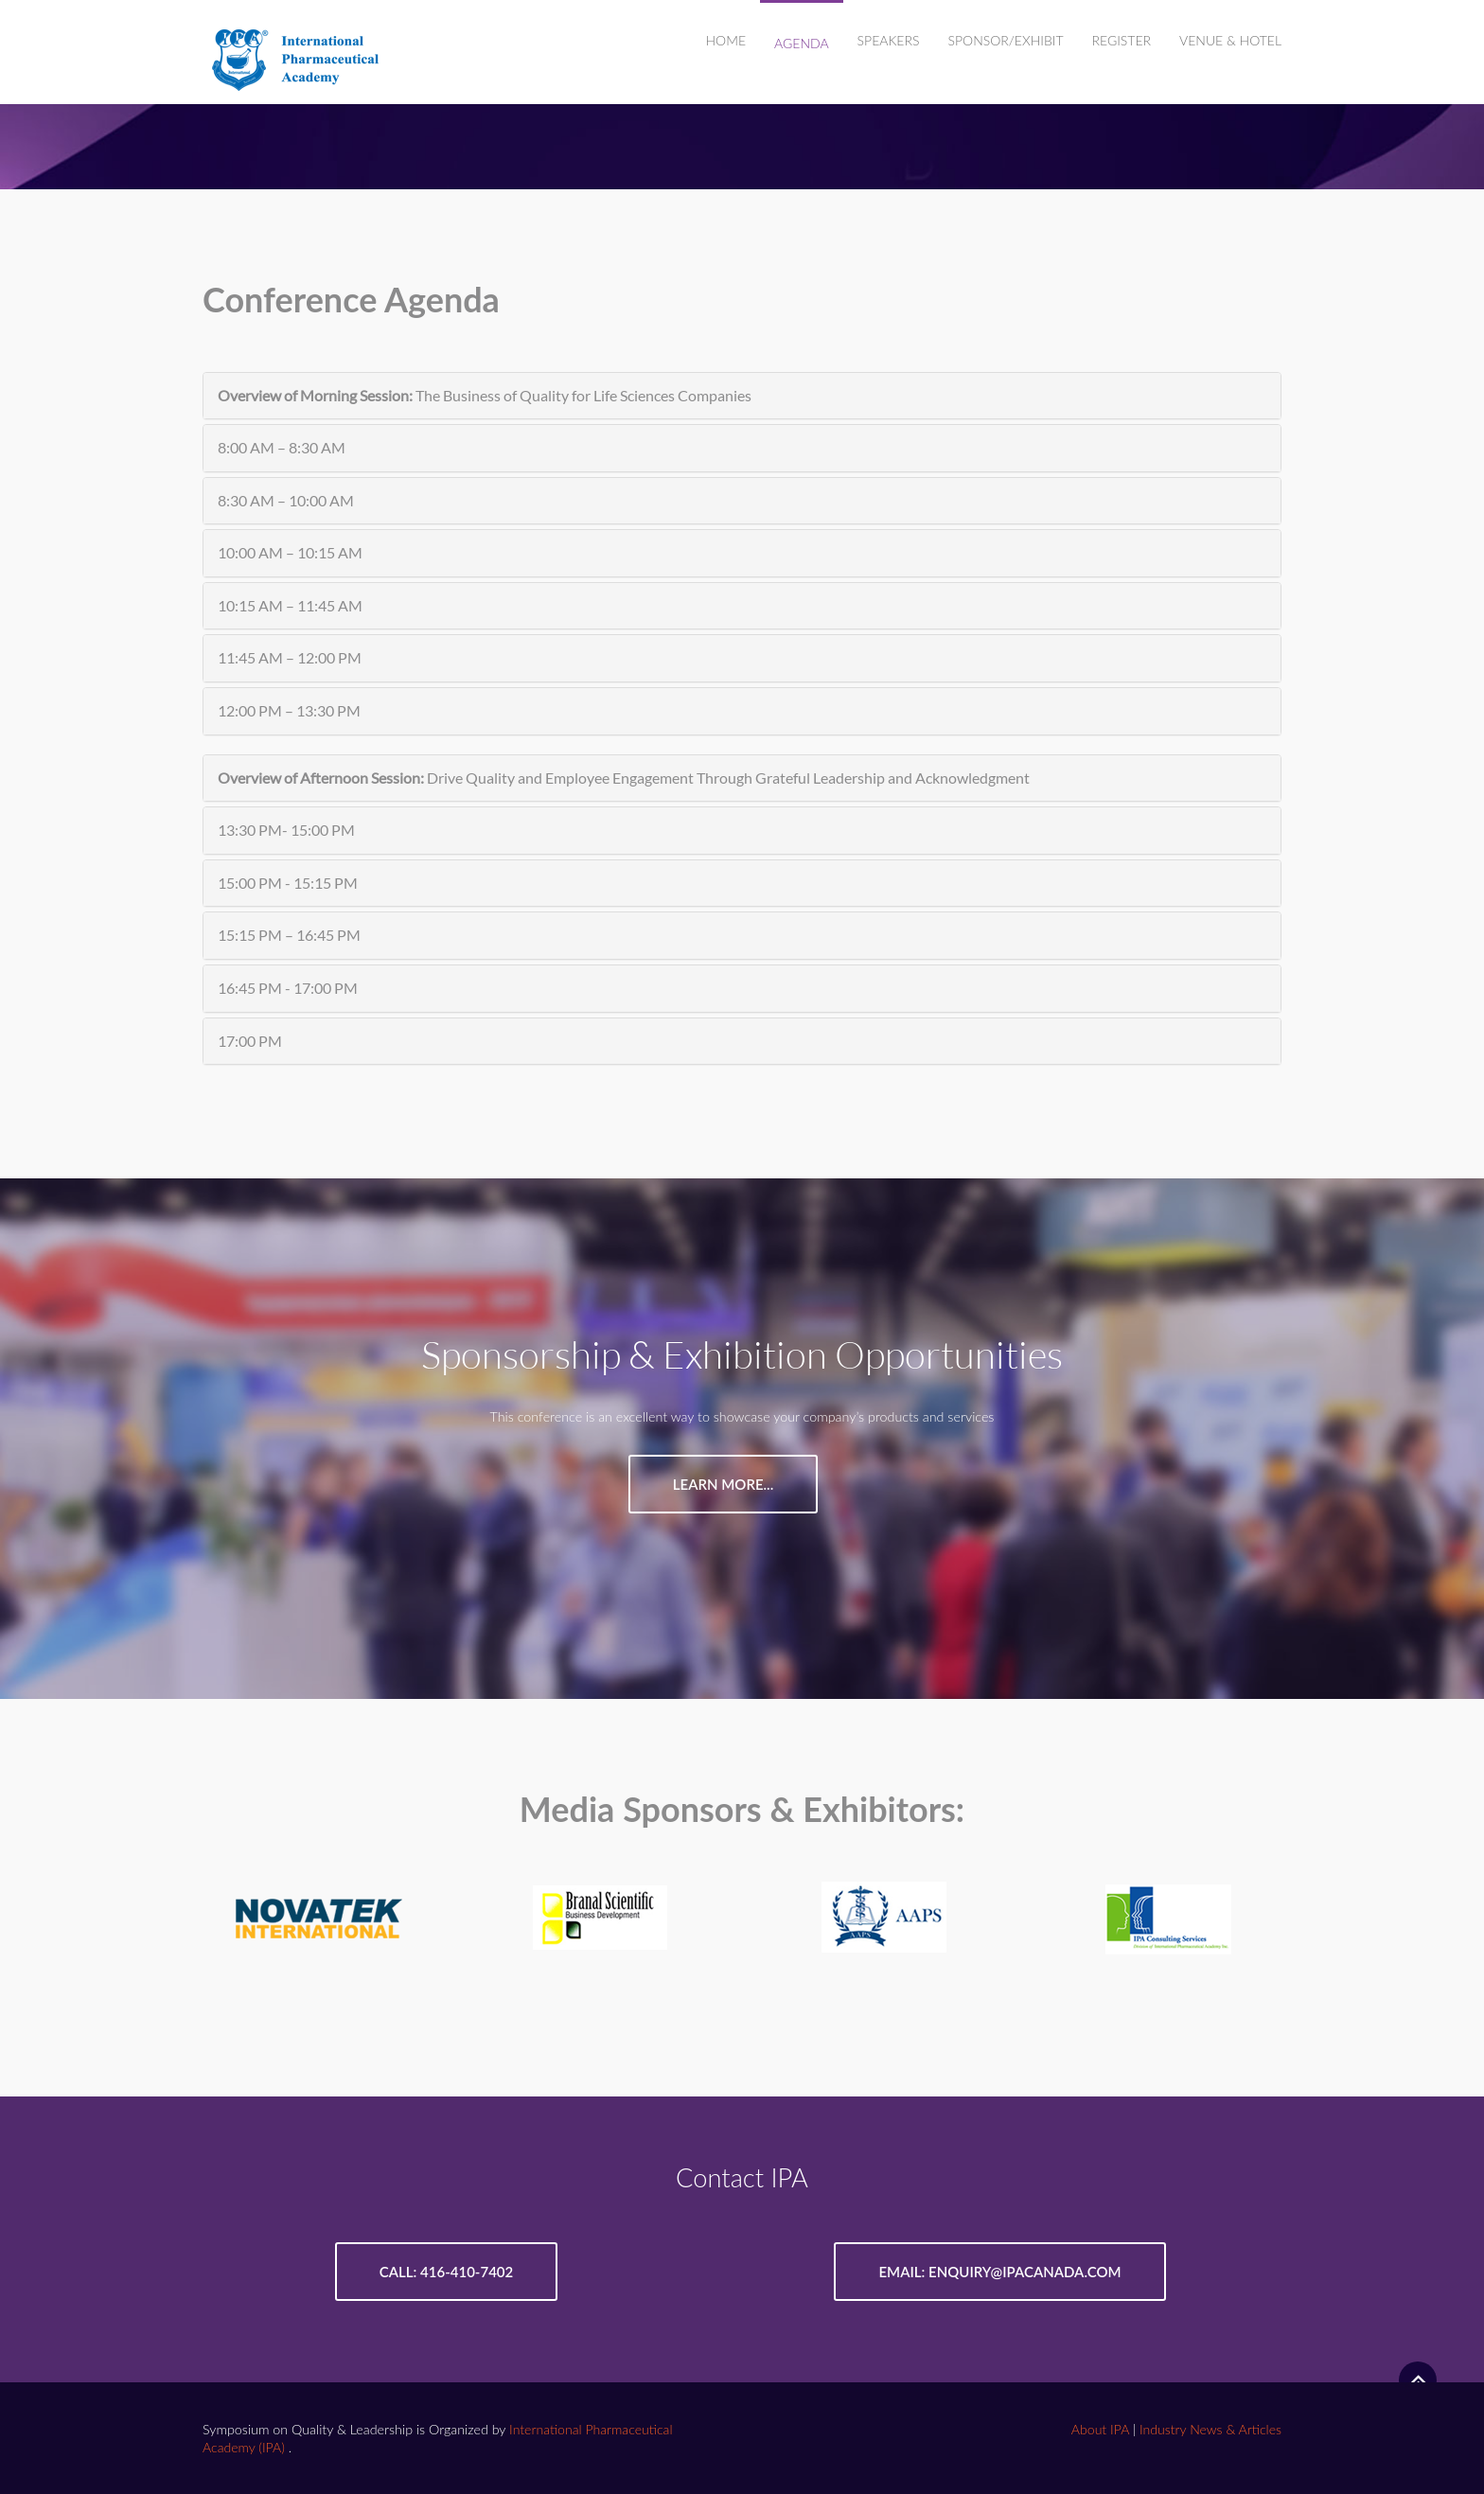 The height and width of the screenshot is (2494, 1484). I want to click on About IPA, so click(1099, 2428).